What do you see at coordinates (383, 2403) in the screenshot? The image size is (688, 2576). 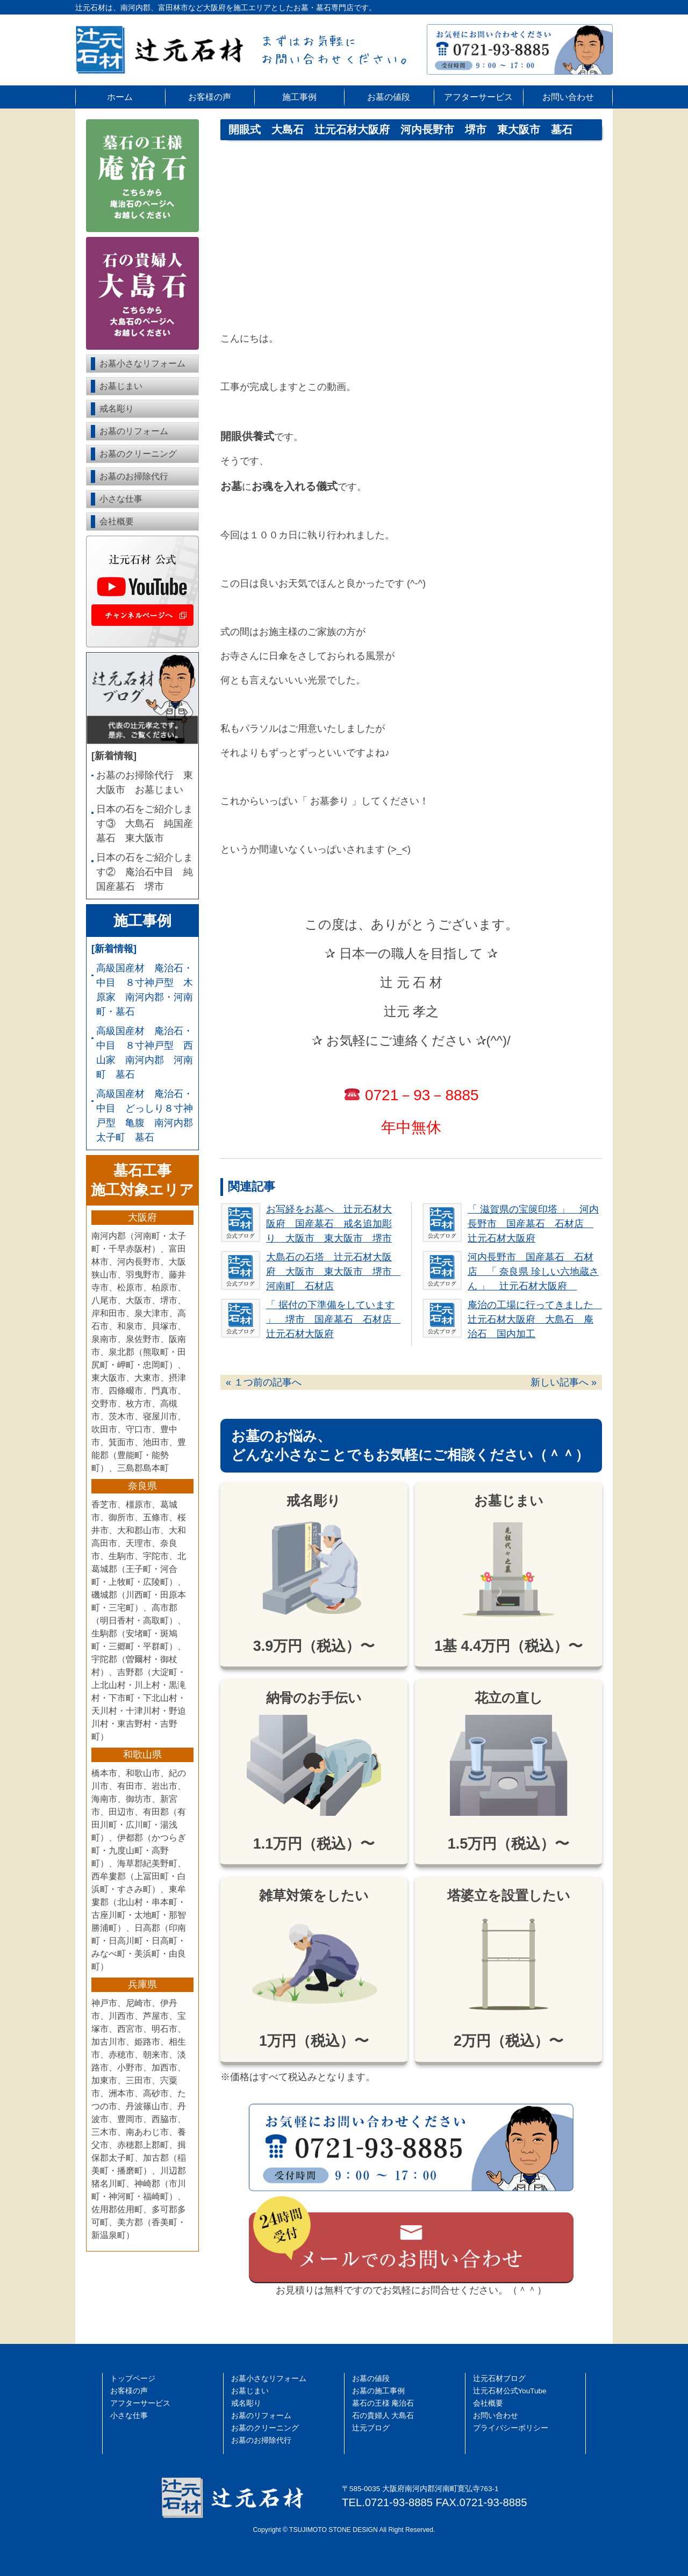 I see `墓石の王様 庵治石` at bounding box center [383, 2403].